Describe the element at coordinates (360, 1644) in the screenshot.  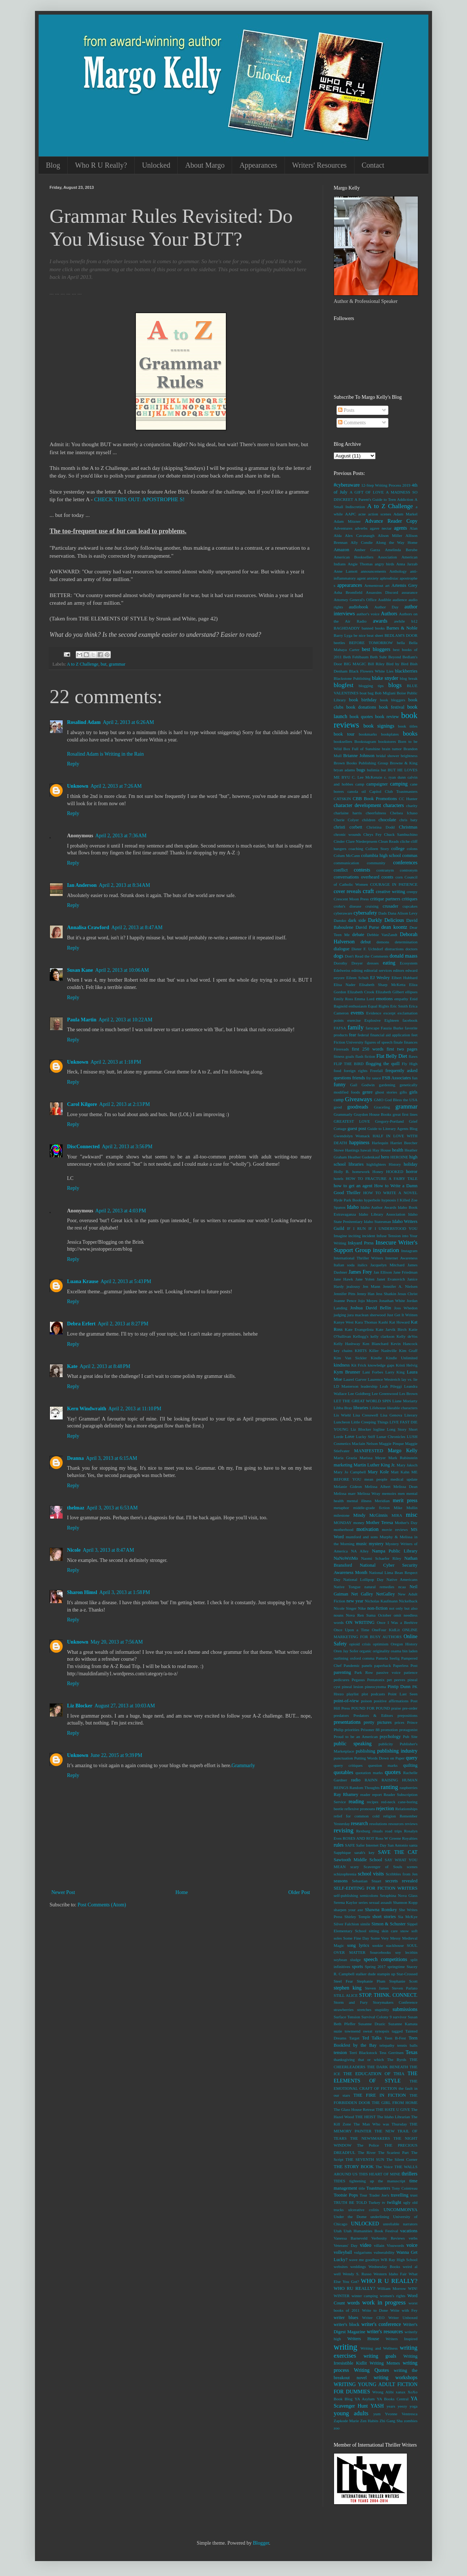
I see `opioid crisis` at that location.